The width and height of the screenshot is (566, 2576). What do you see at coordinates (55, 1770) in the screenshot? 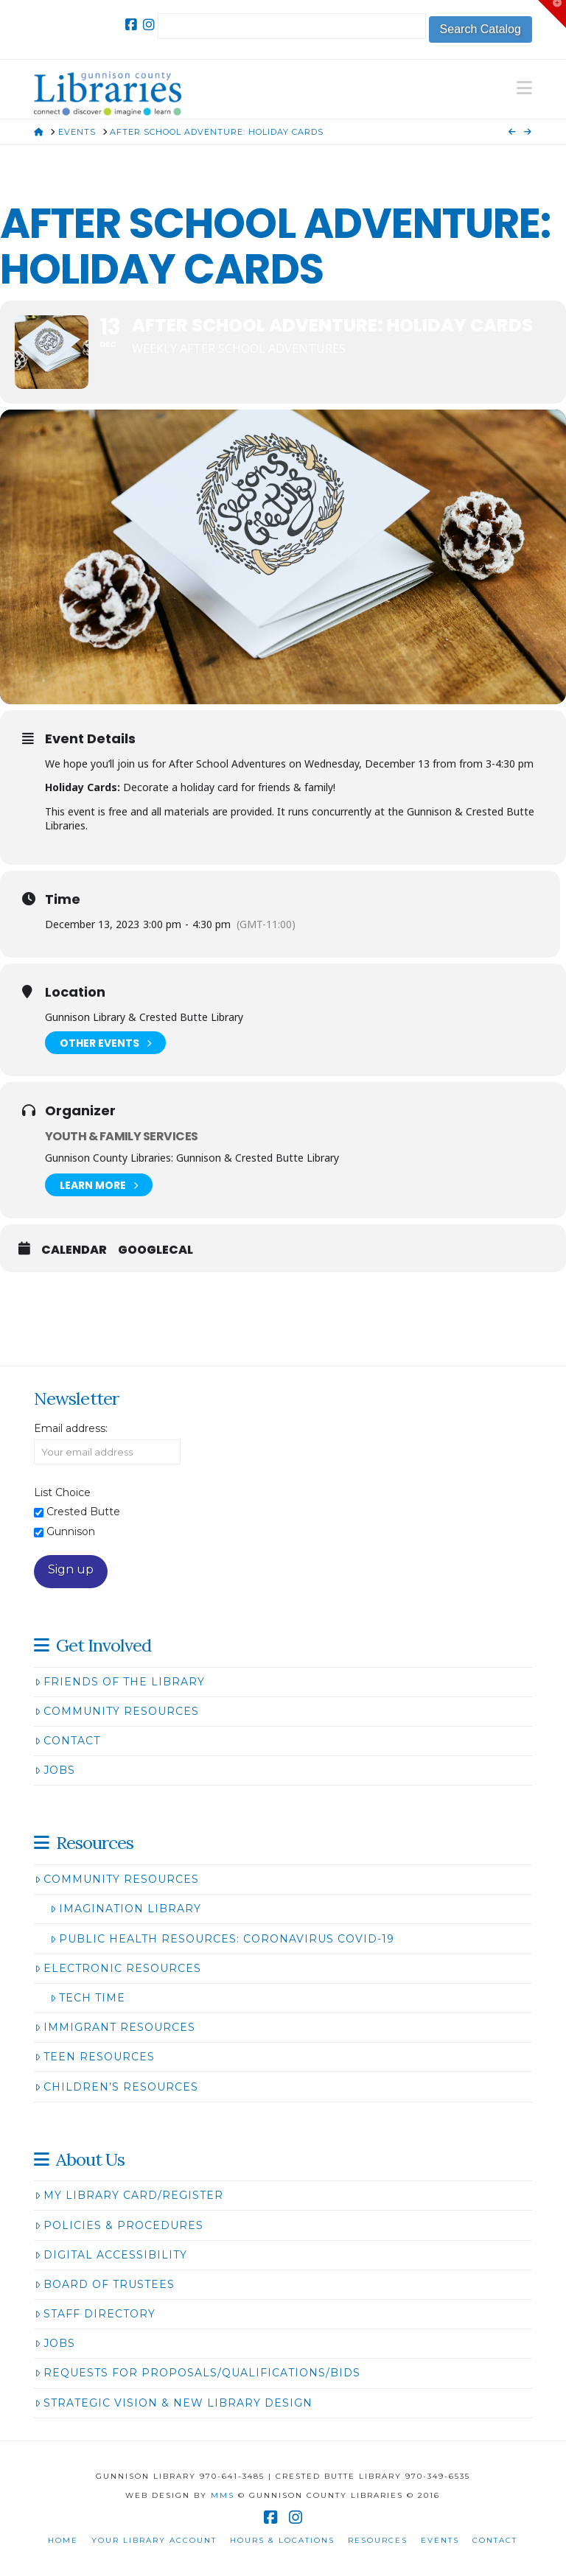
I see `Jobs` at bounding box center [55, 1770].